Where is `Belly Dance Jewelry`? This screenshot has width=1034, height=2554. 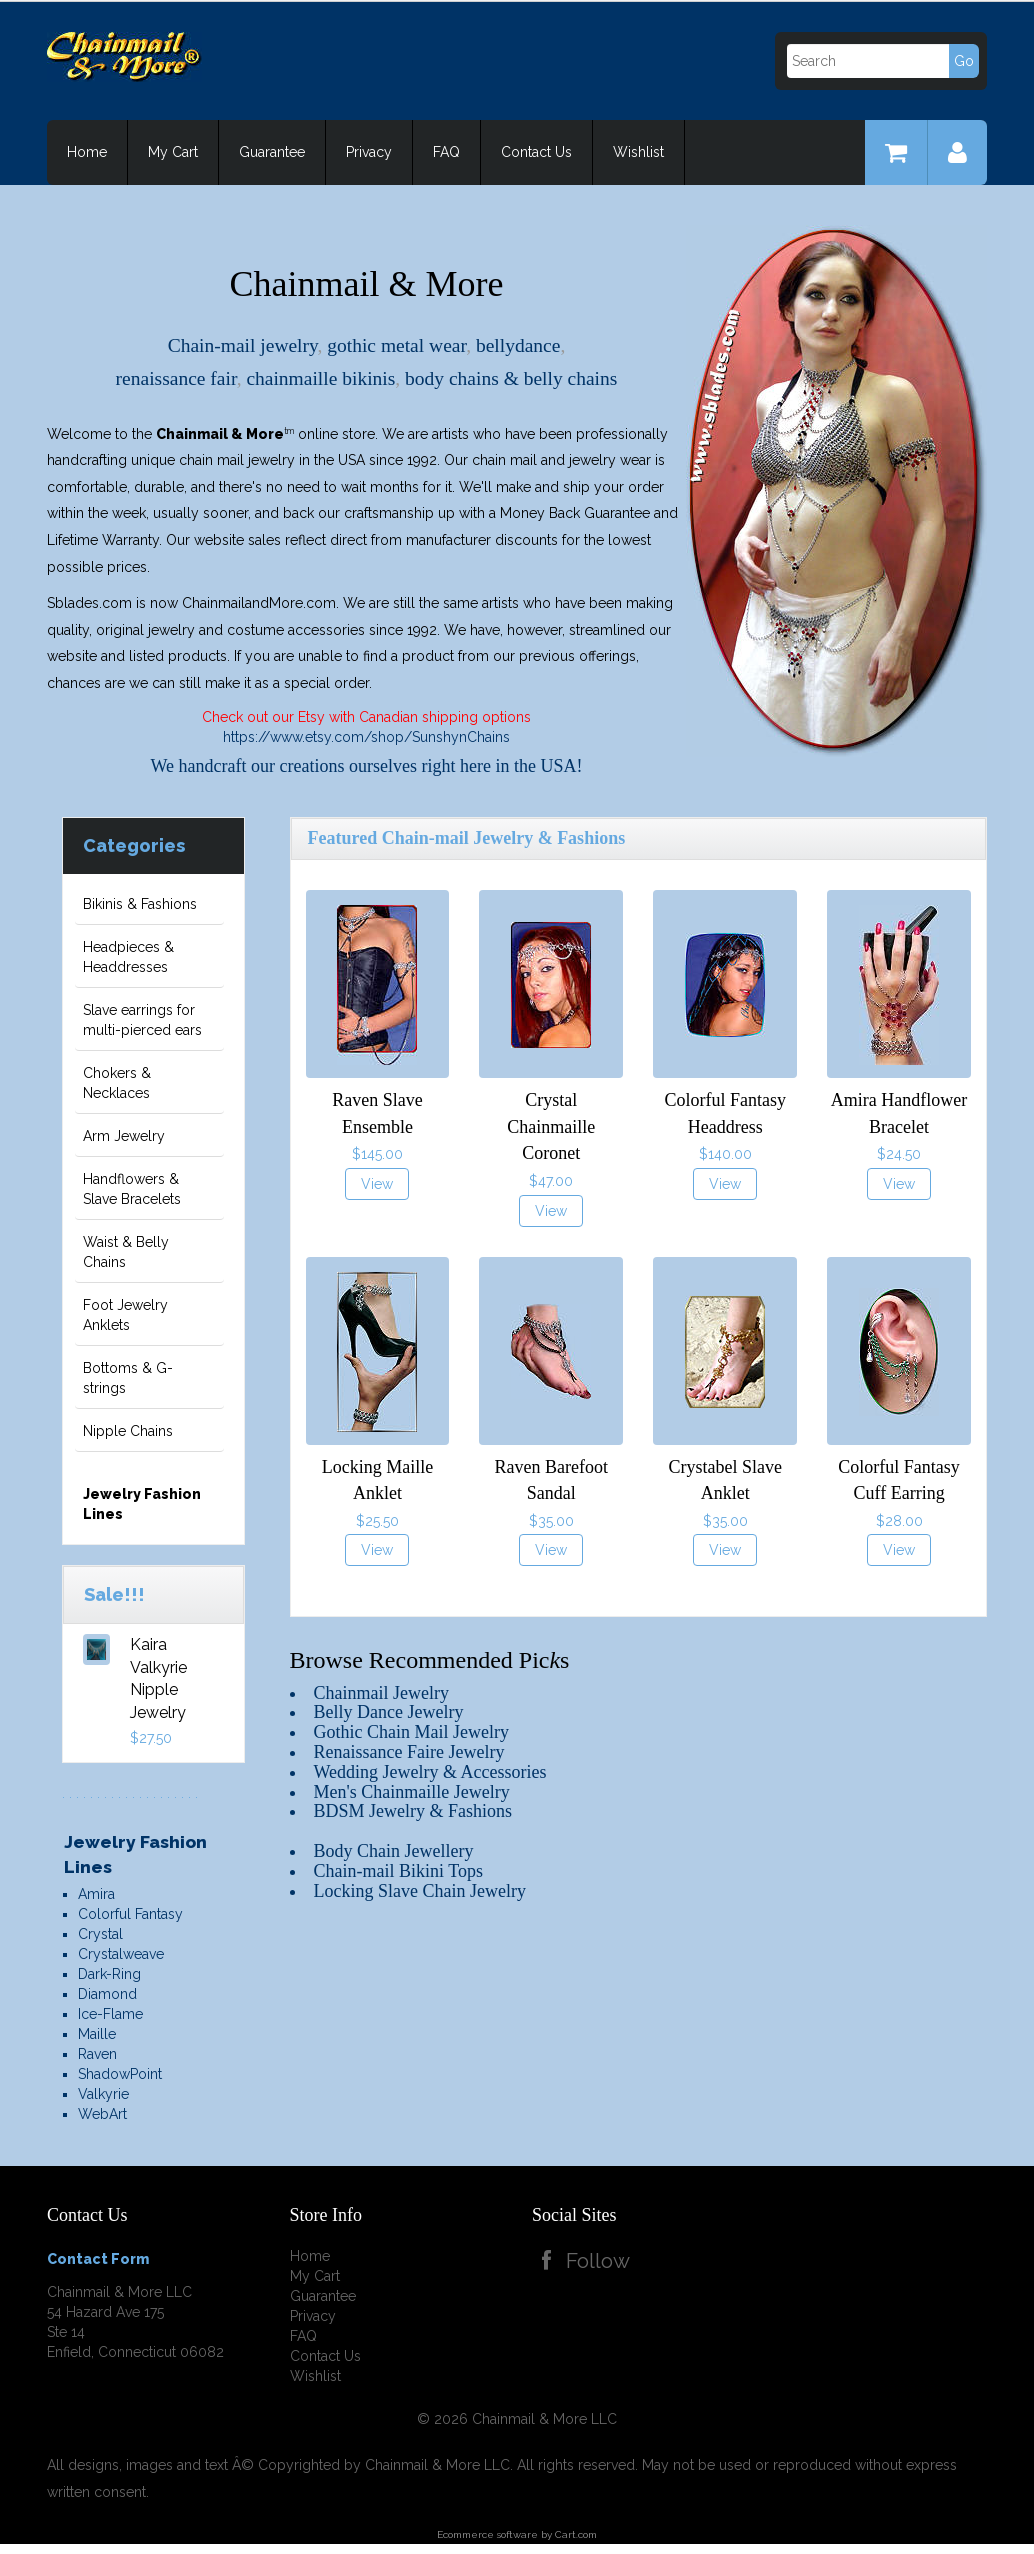 Belly Dance Jewelry is located at coordinates (389, 1712).